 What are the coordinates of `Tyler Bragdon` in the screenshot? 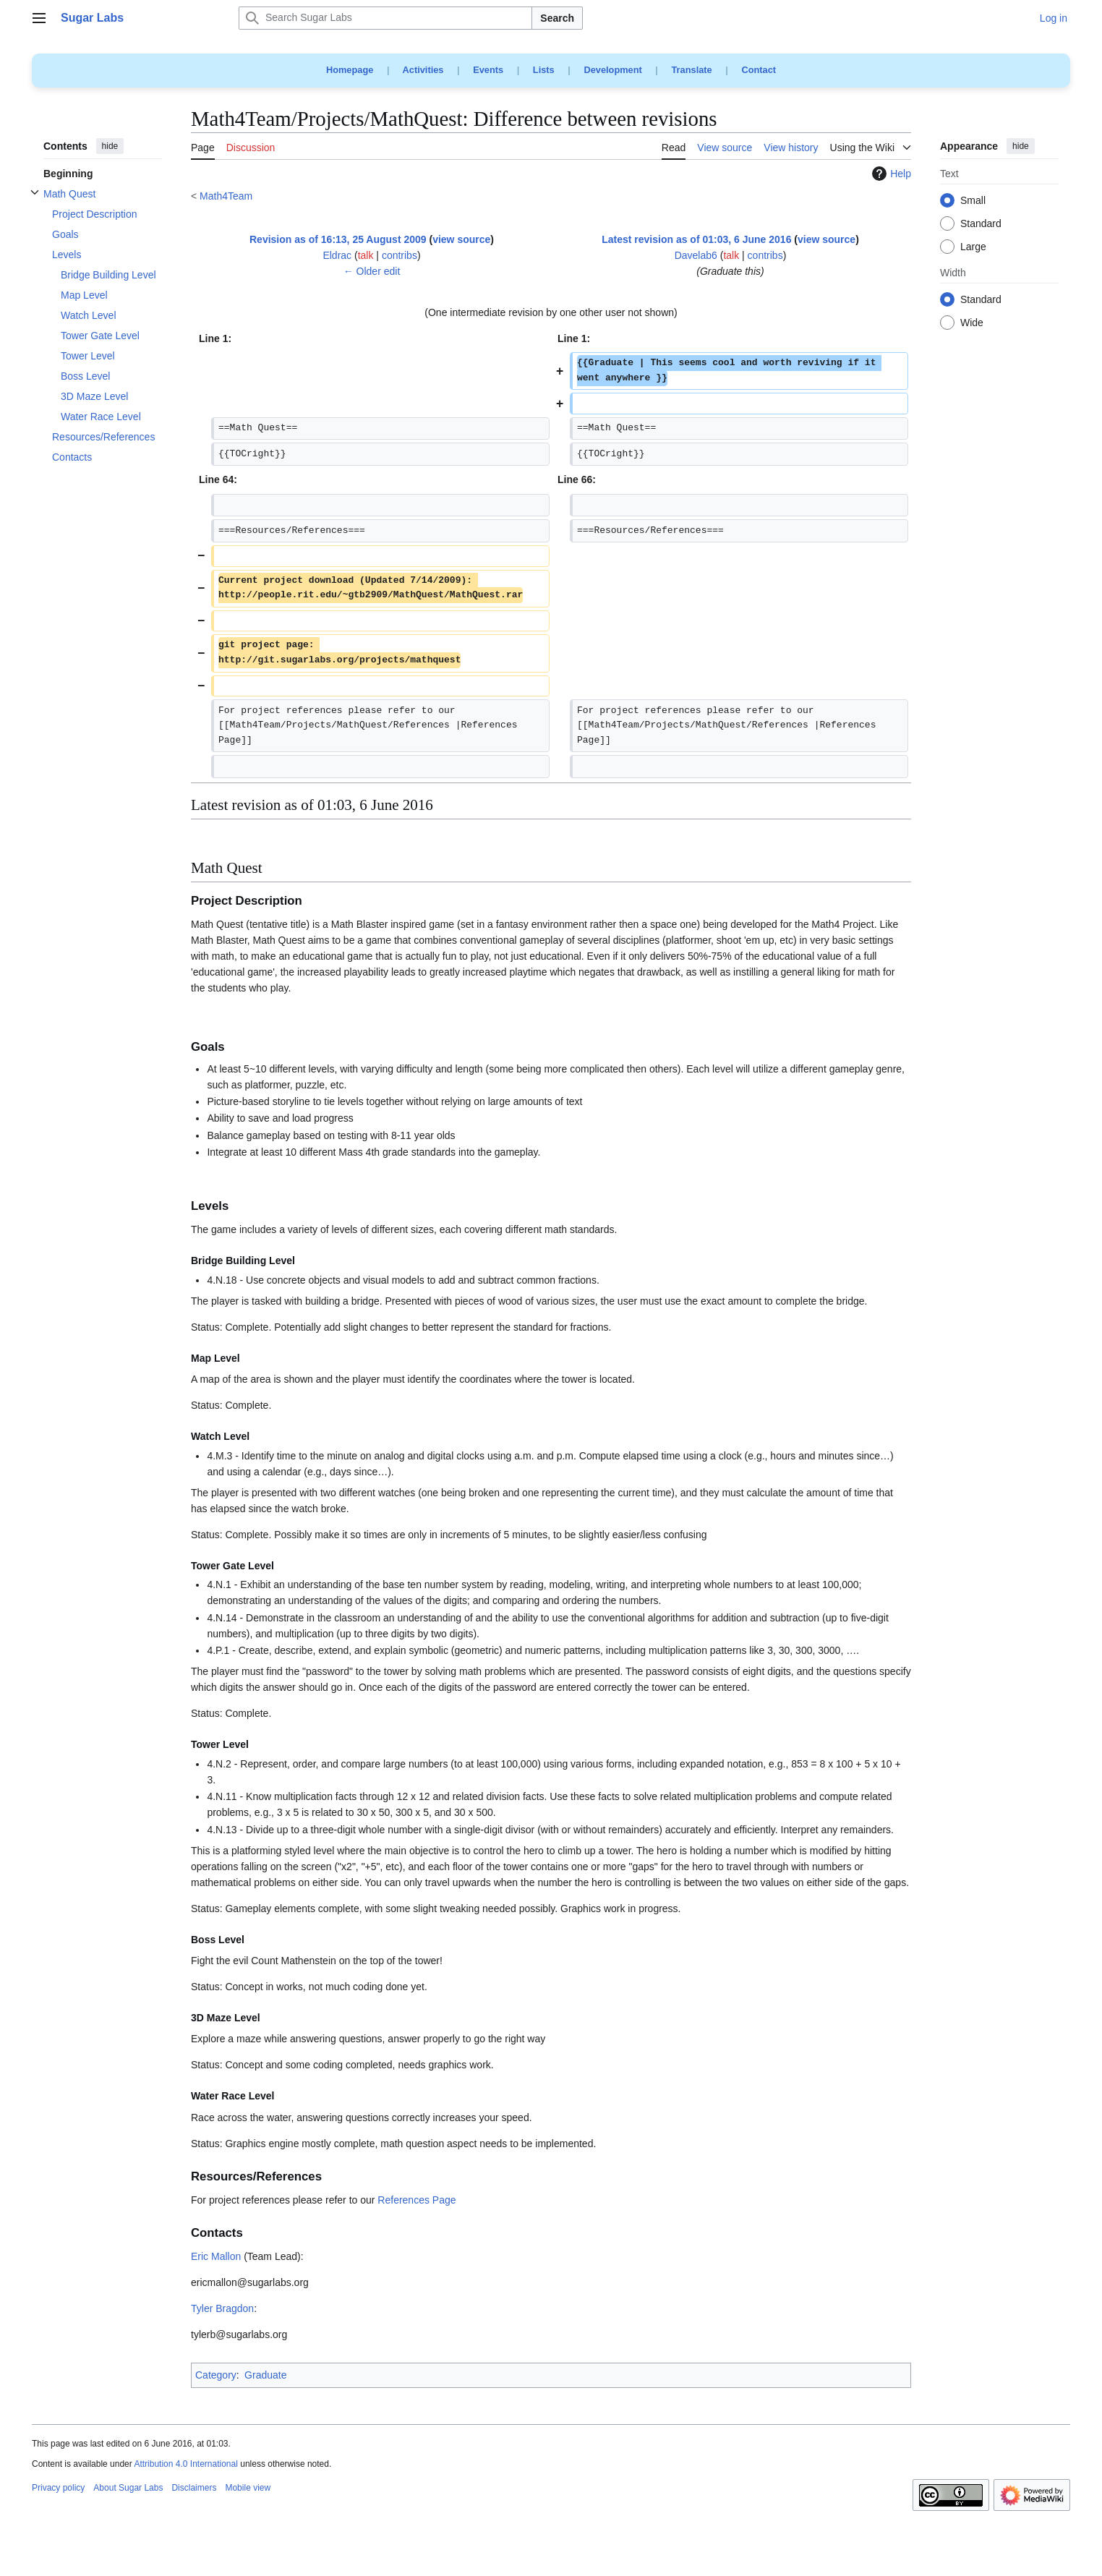 It's located at (222, 2308).